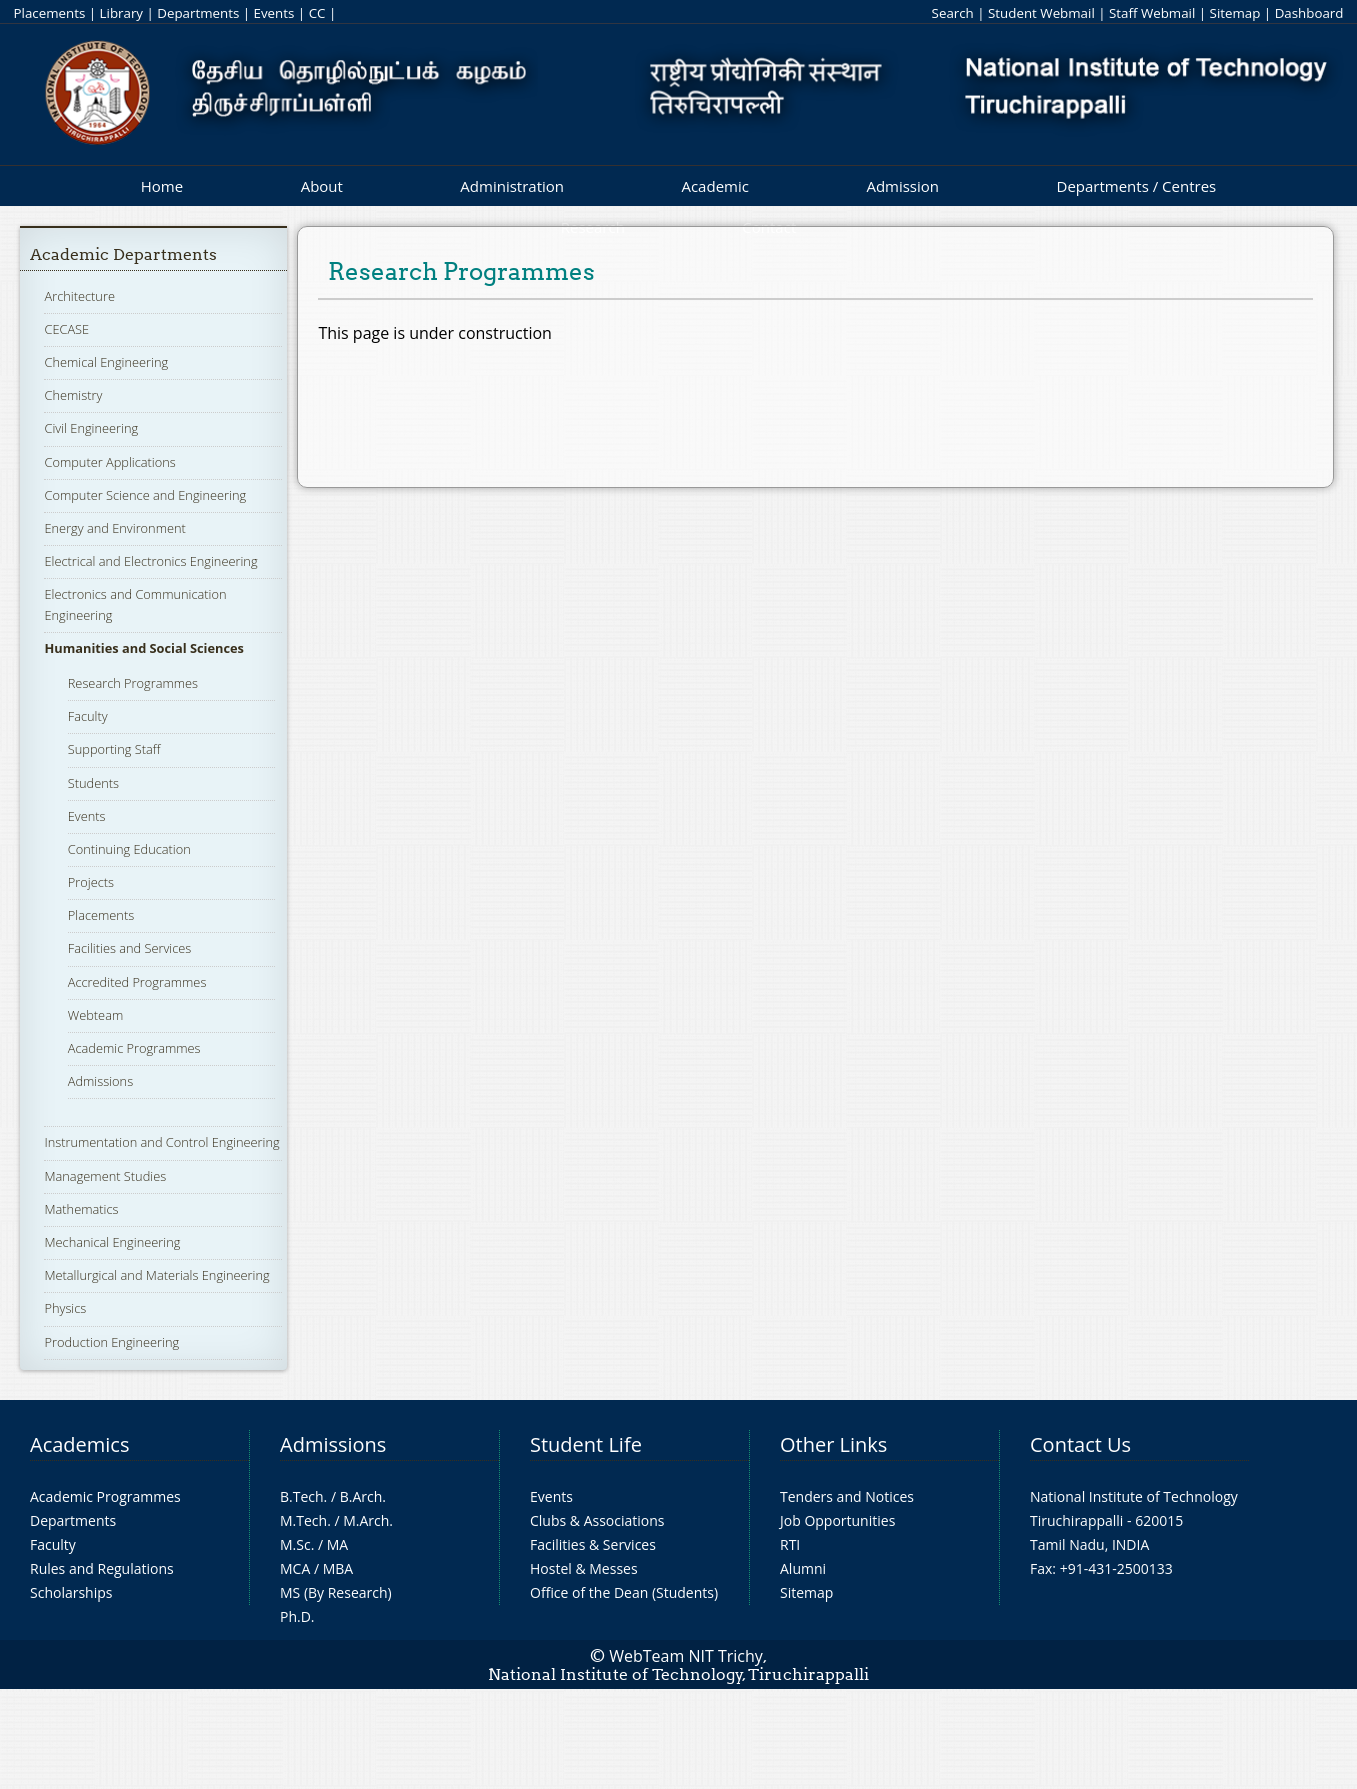  I want to click on Dashboard, so click(1309, 13).